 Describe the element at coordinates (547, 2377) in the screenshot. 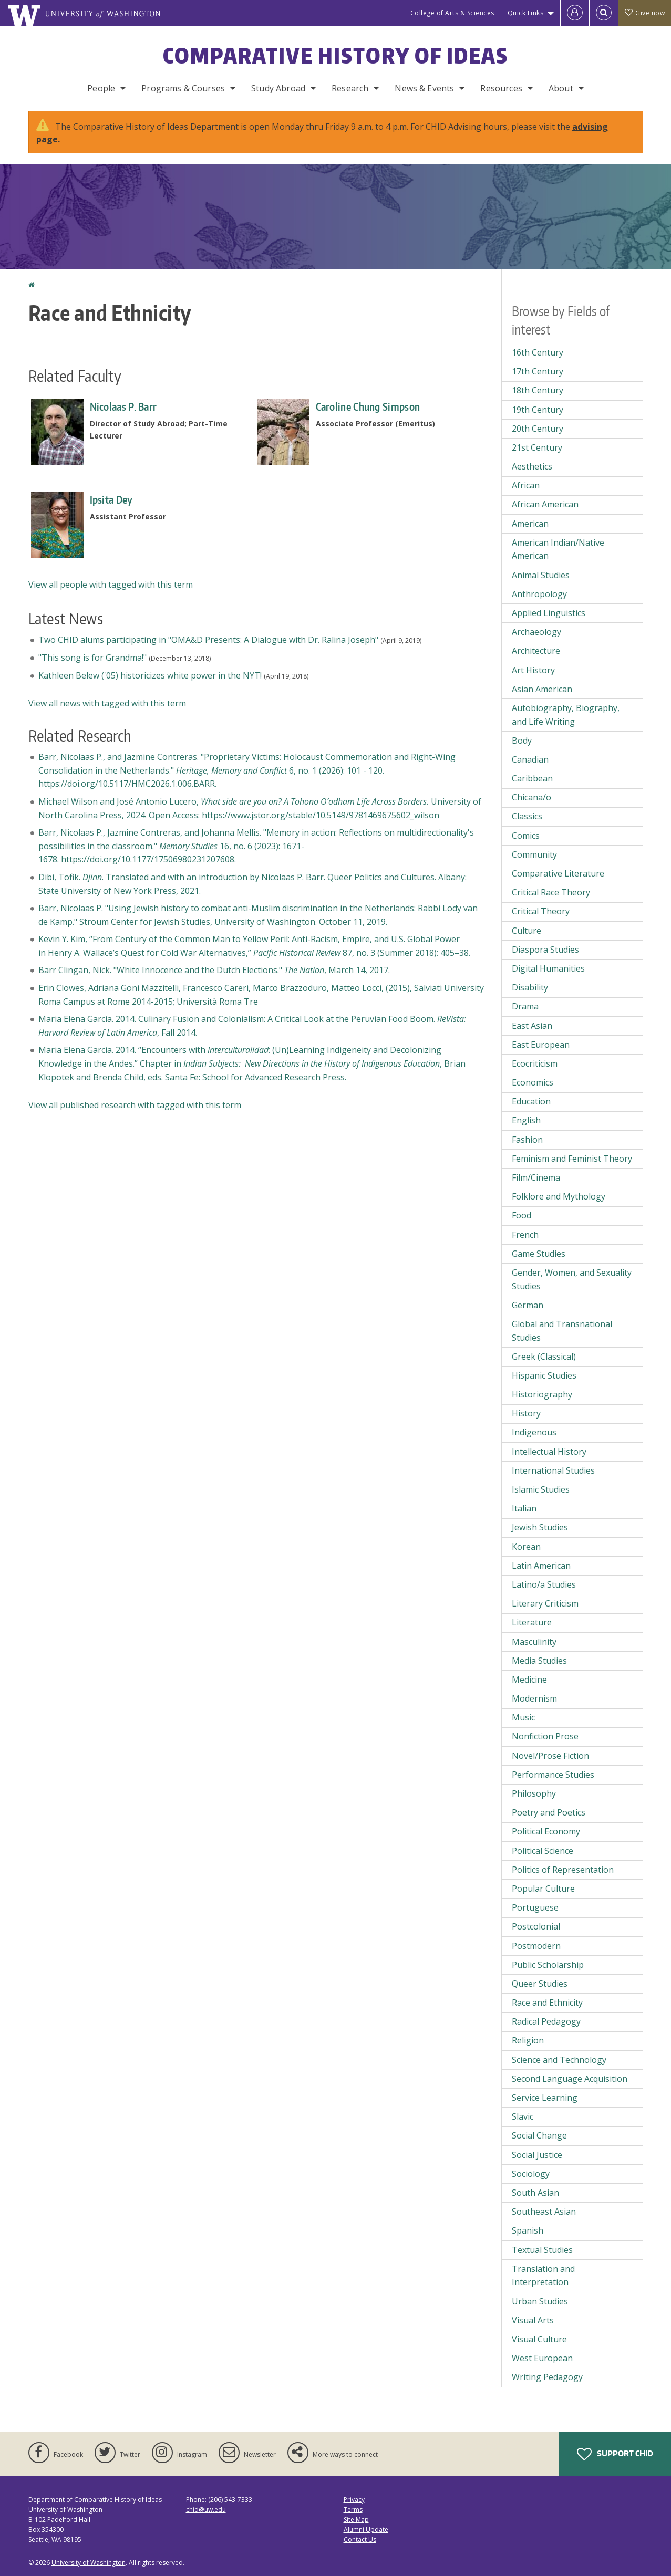

I see `Writing Pedagogy` at that location.